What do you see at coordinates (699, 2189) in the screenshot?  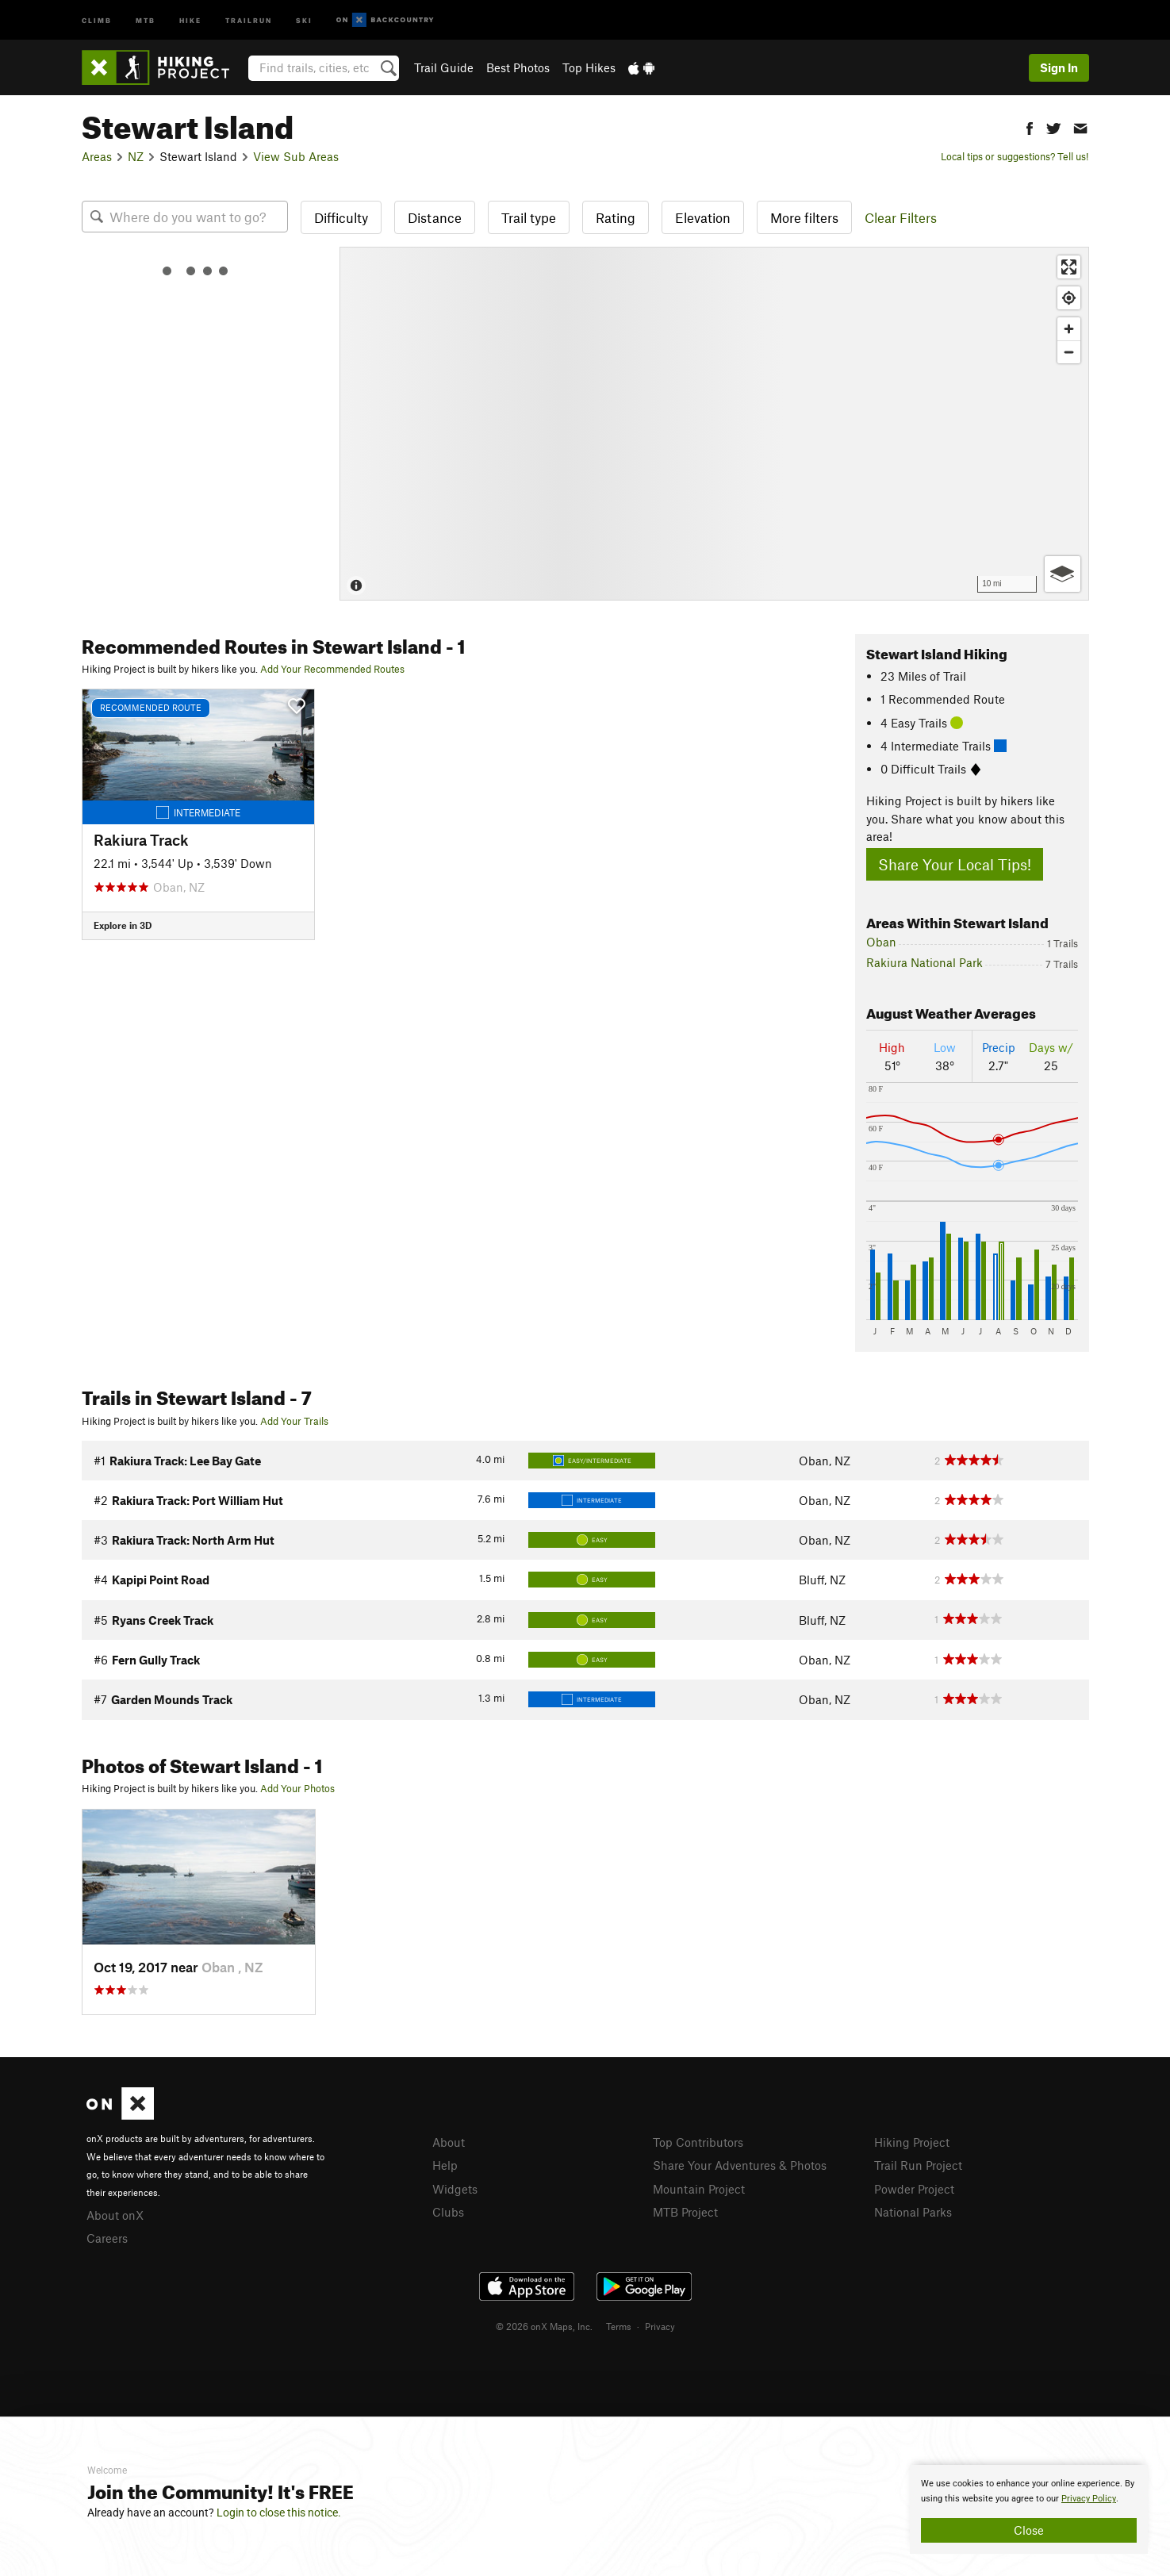 I see `Mountain Project` at bounding box center [699, 2189].